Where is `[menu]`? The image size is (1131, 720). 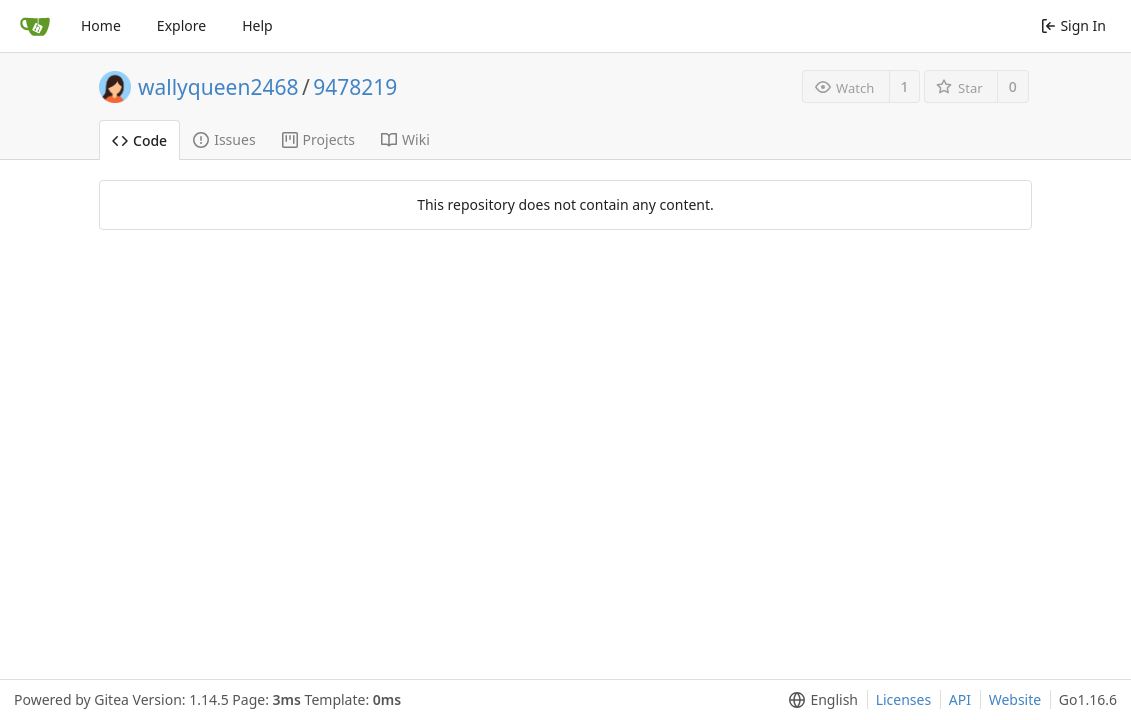 [menu] is located at coordinates (819, 700).